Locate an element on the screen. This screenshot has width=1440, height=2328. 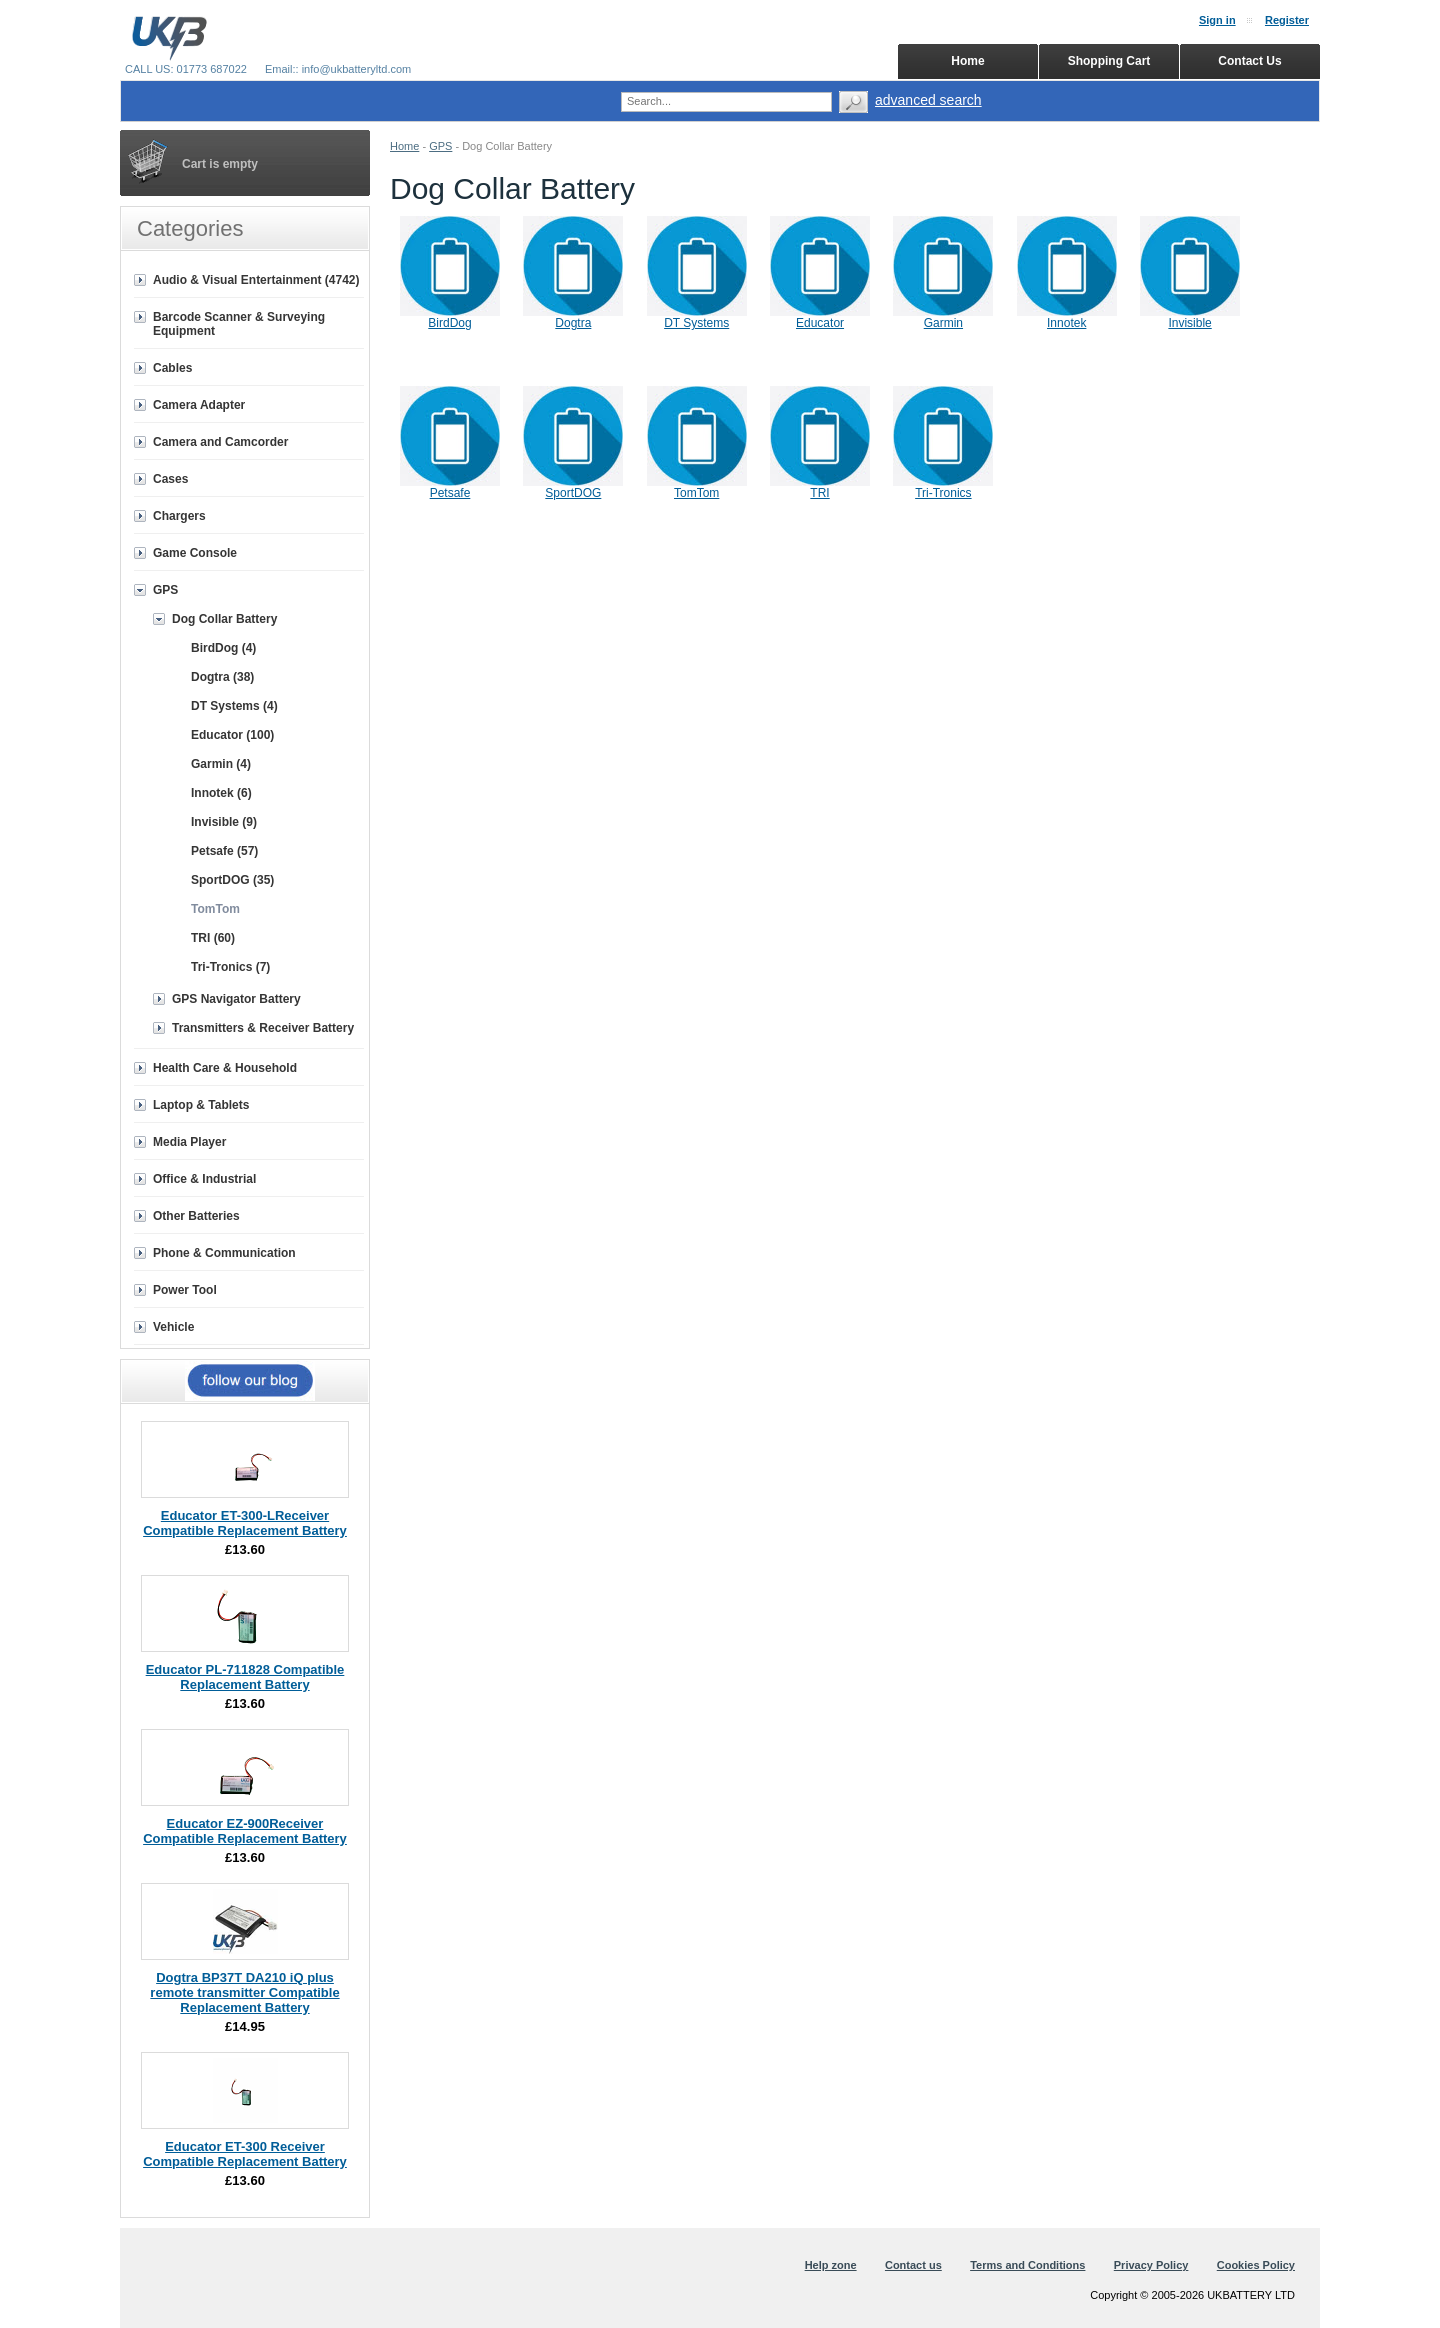
Other Batteries is located at coordinates (196, 1216).